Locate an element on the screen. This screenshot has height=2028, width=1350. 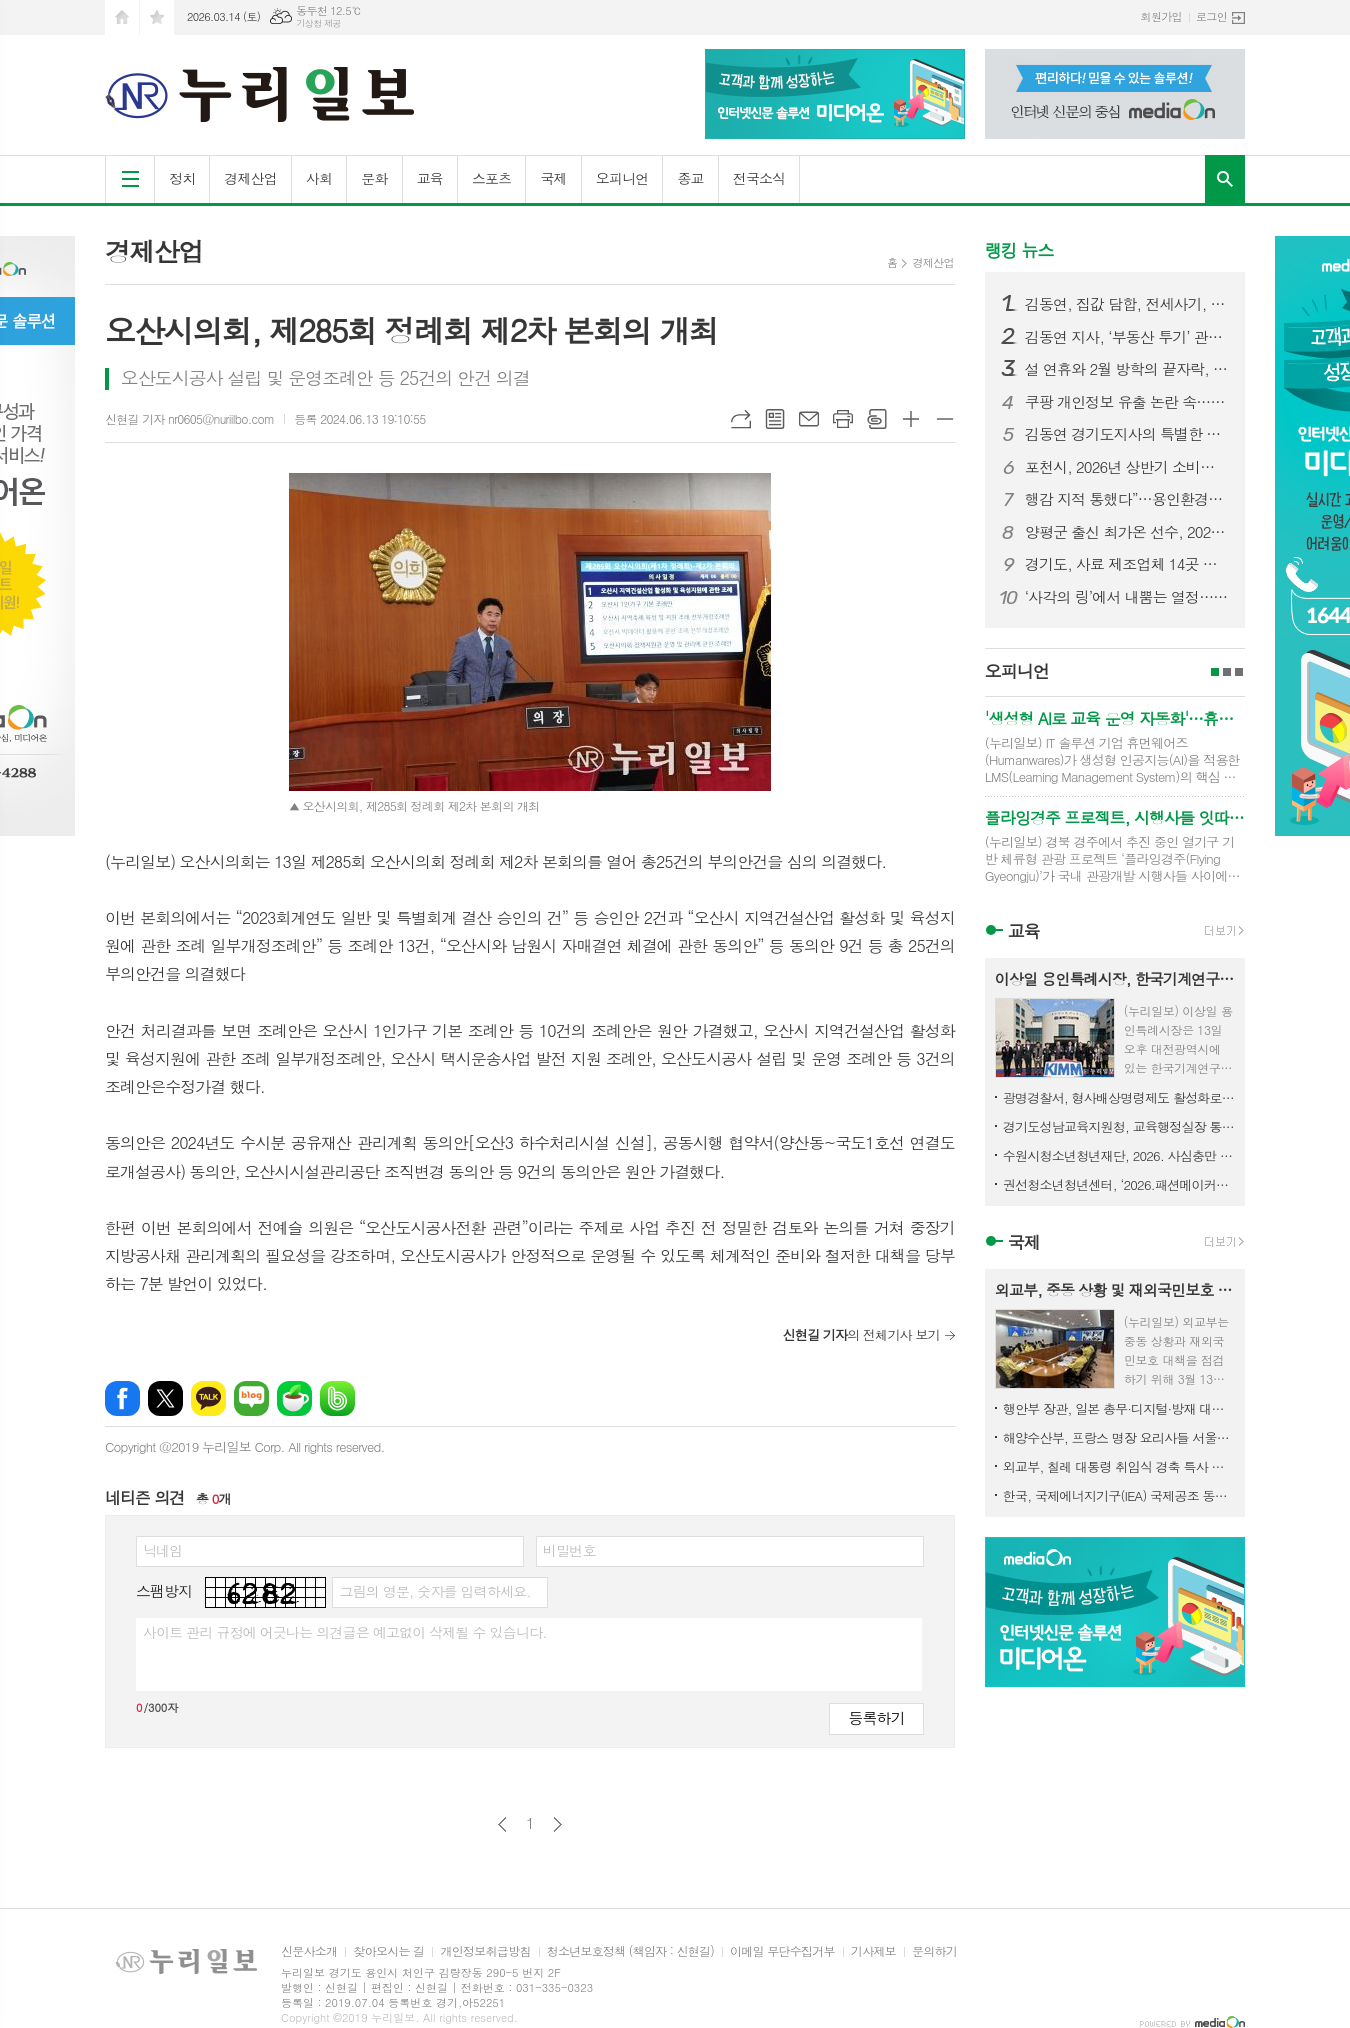
신현길 기자 nr0605@nuriilbo.com is located at coordinates (189, 418).